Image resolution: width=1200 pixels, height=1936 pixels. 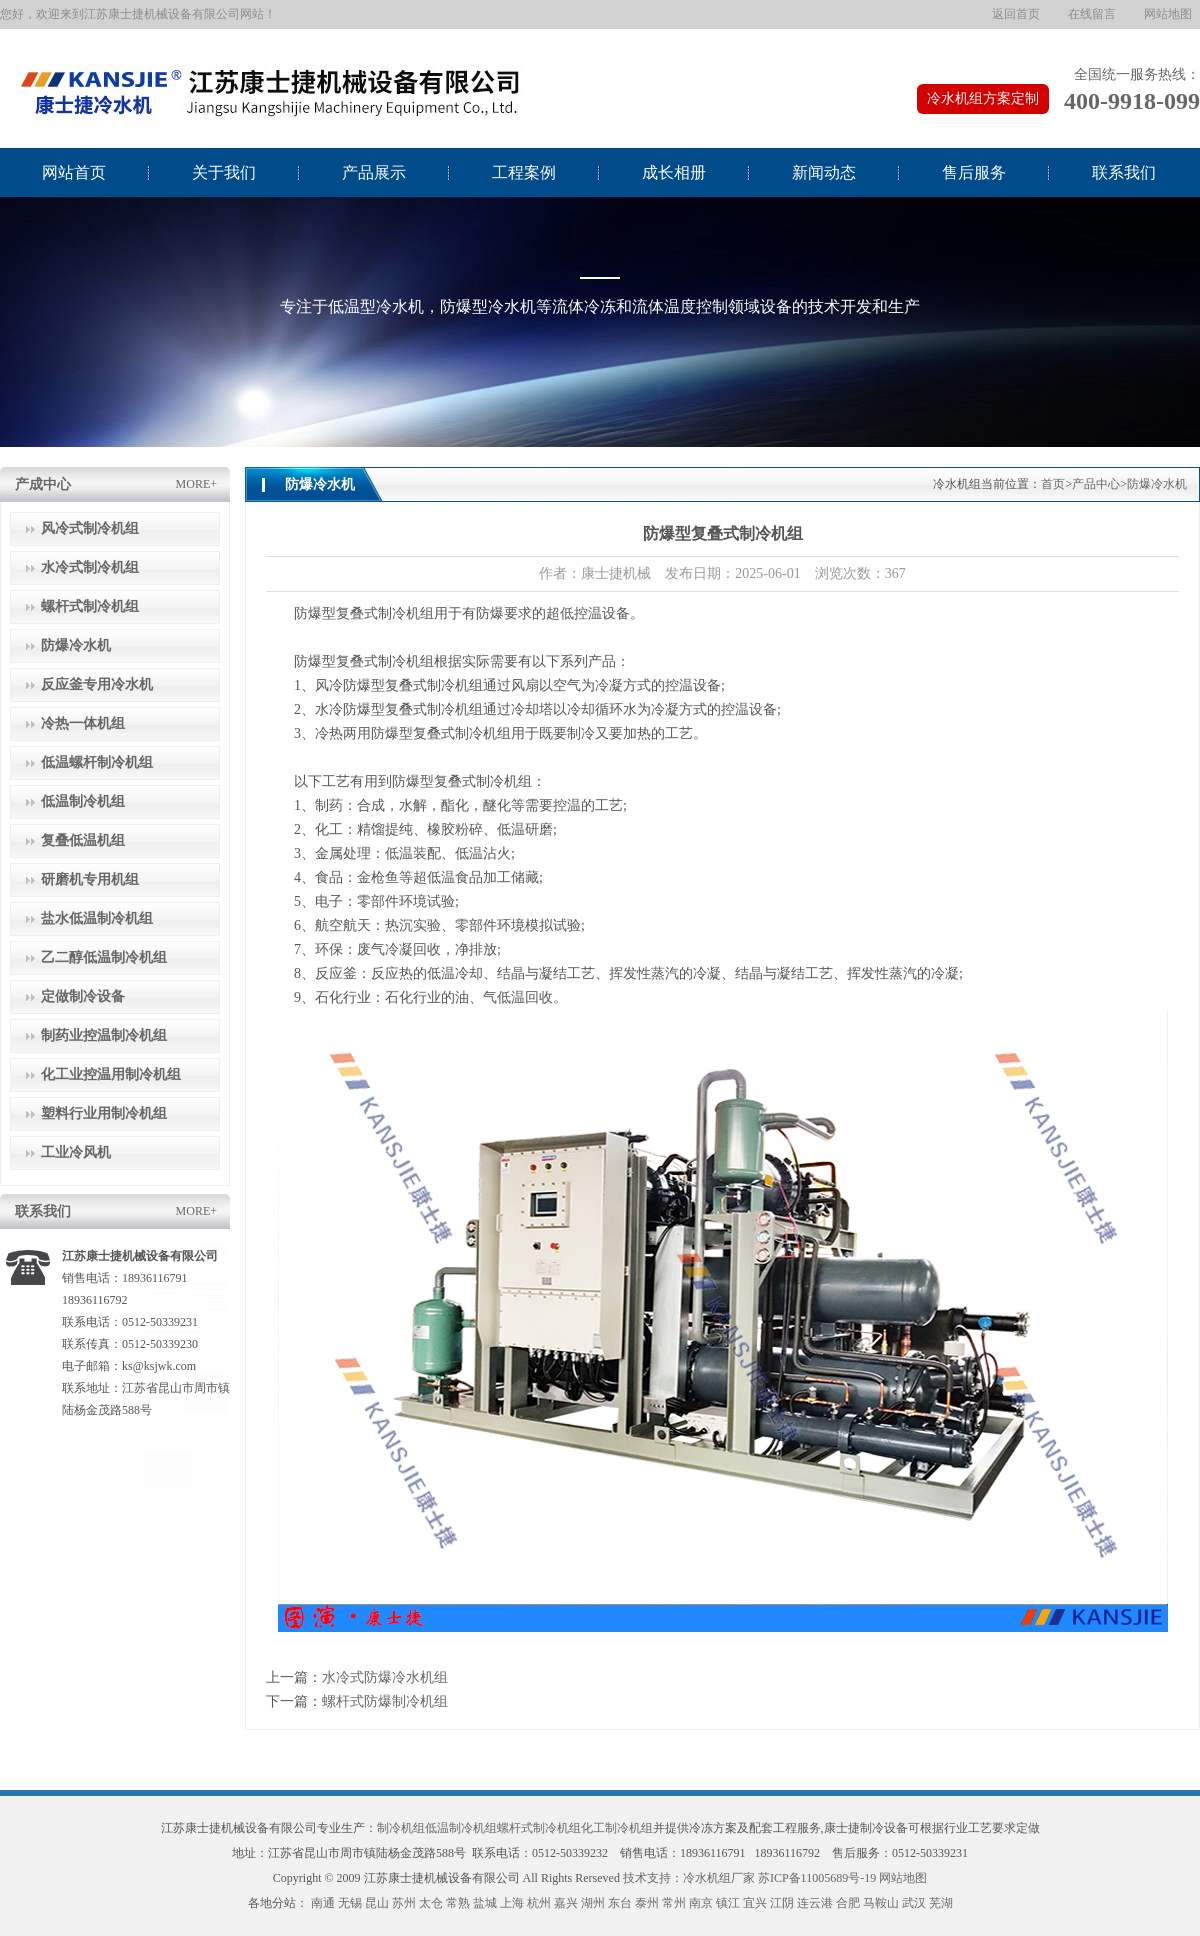 I want to click on 水冷式防爆冷水机组, so click(x=385, y=1677).